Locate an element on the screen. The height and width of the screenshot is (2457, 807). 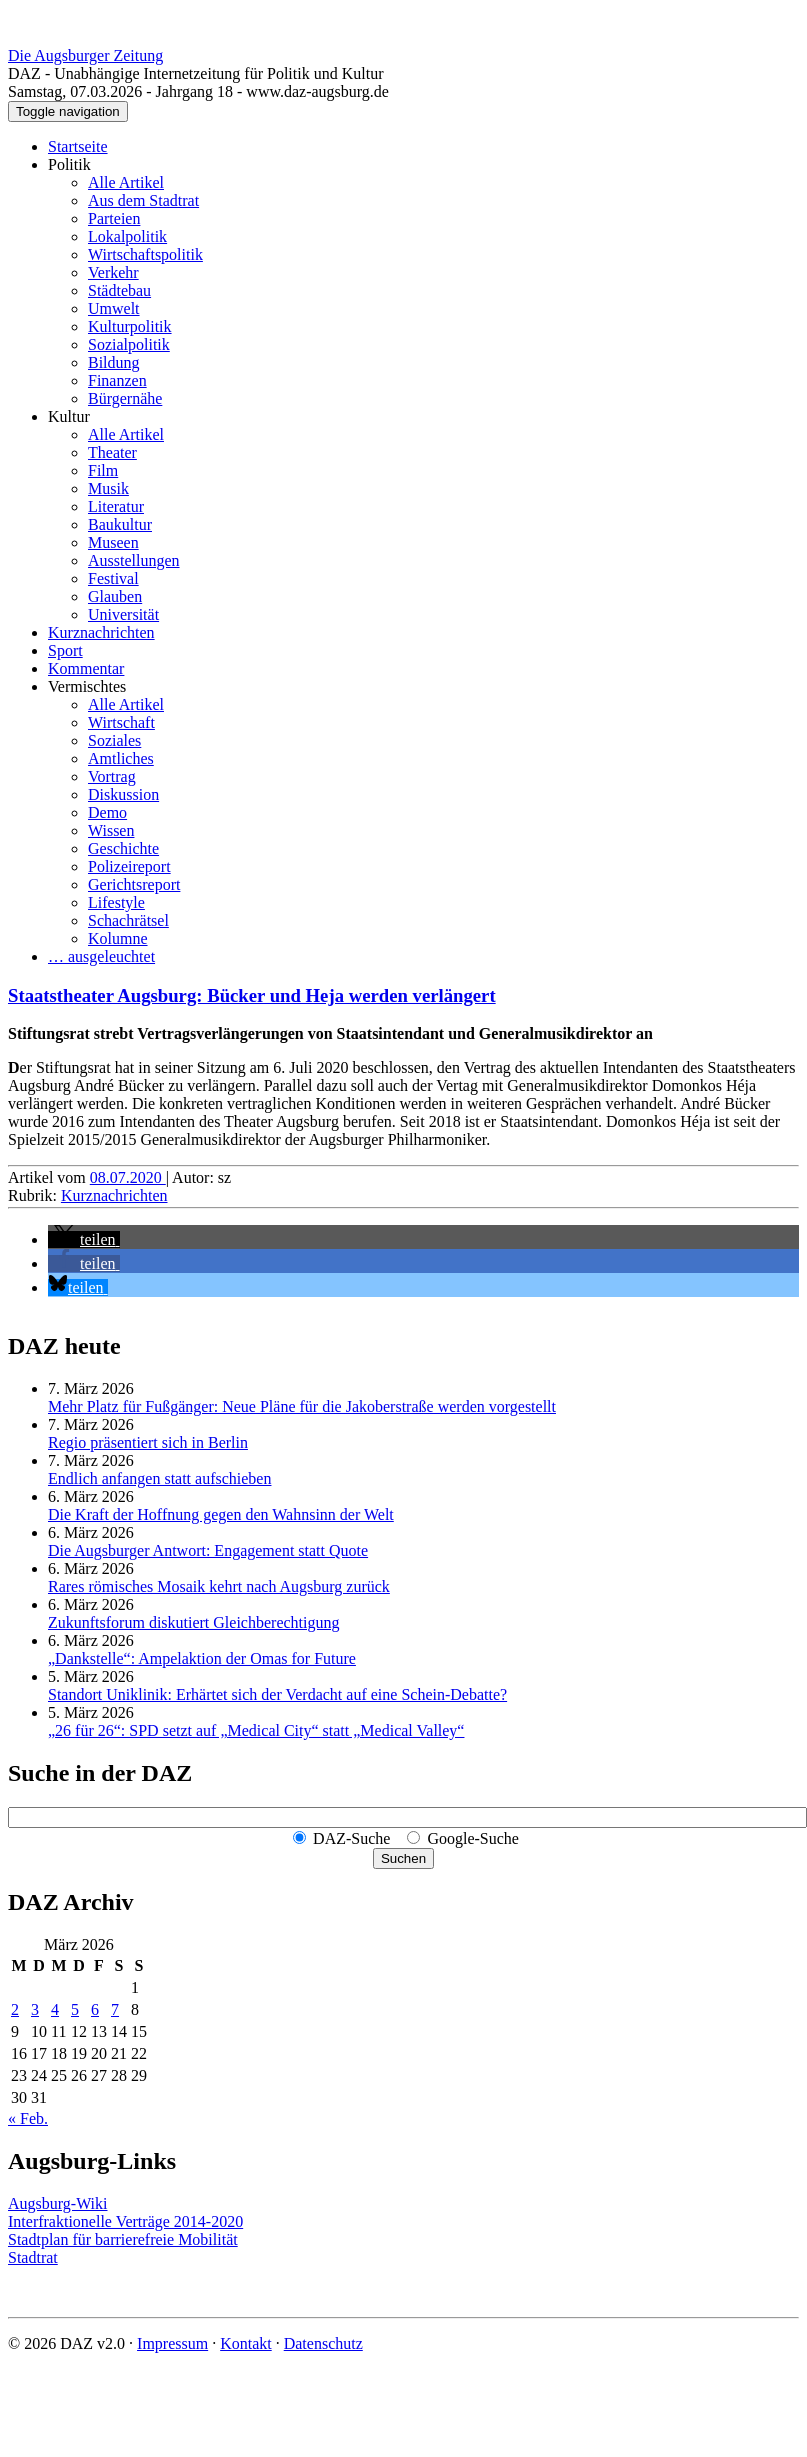
08.07.2020 is located at coordinates (128, 1177).